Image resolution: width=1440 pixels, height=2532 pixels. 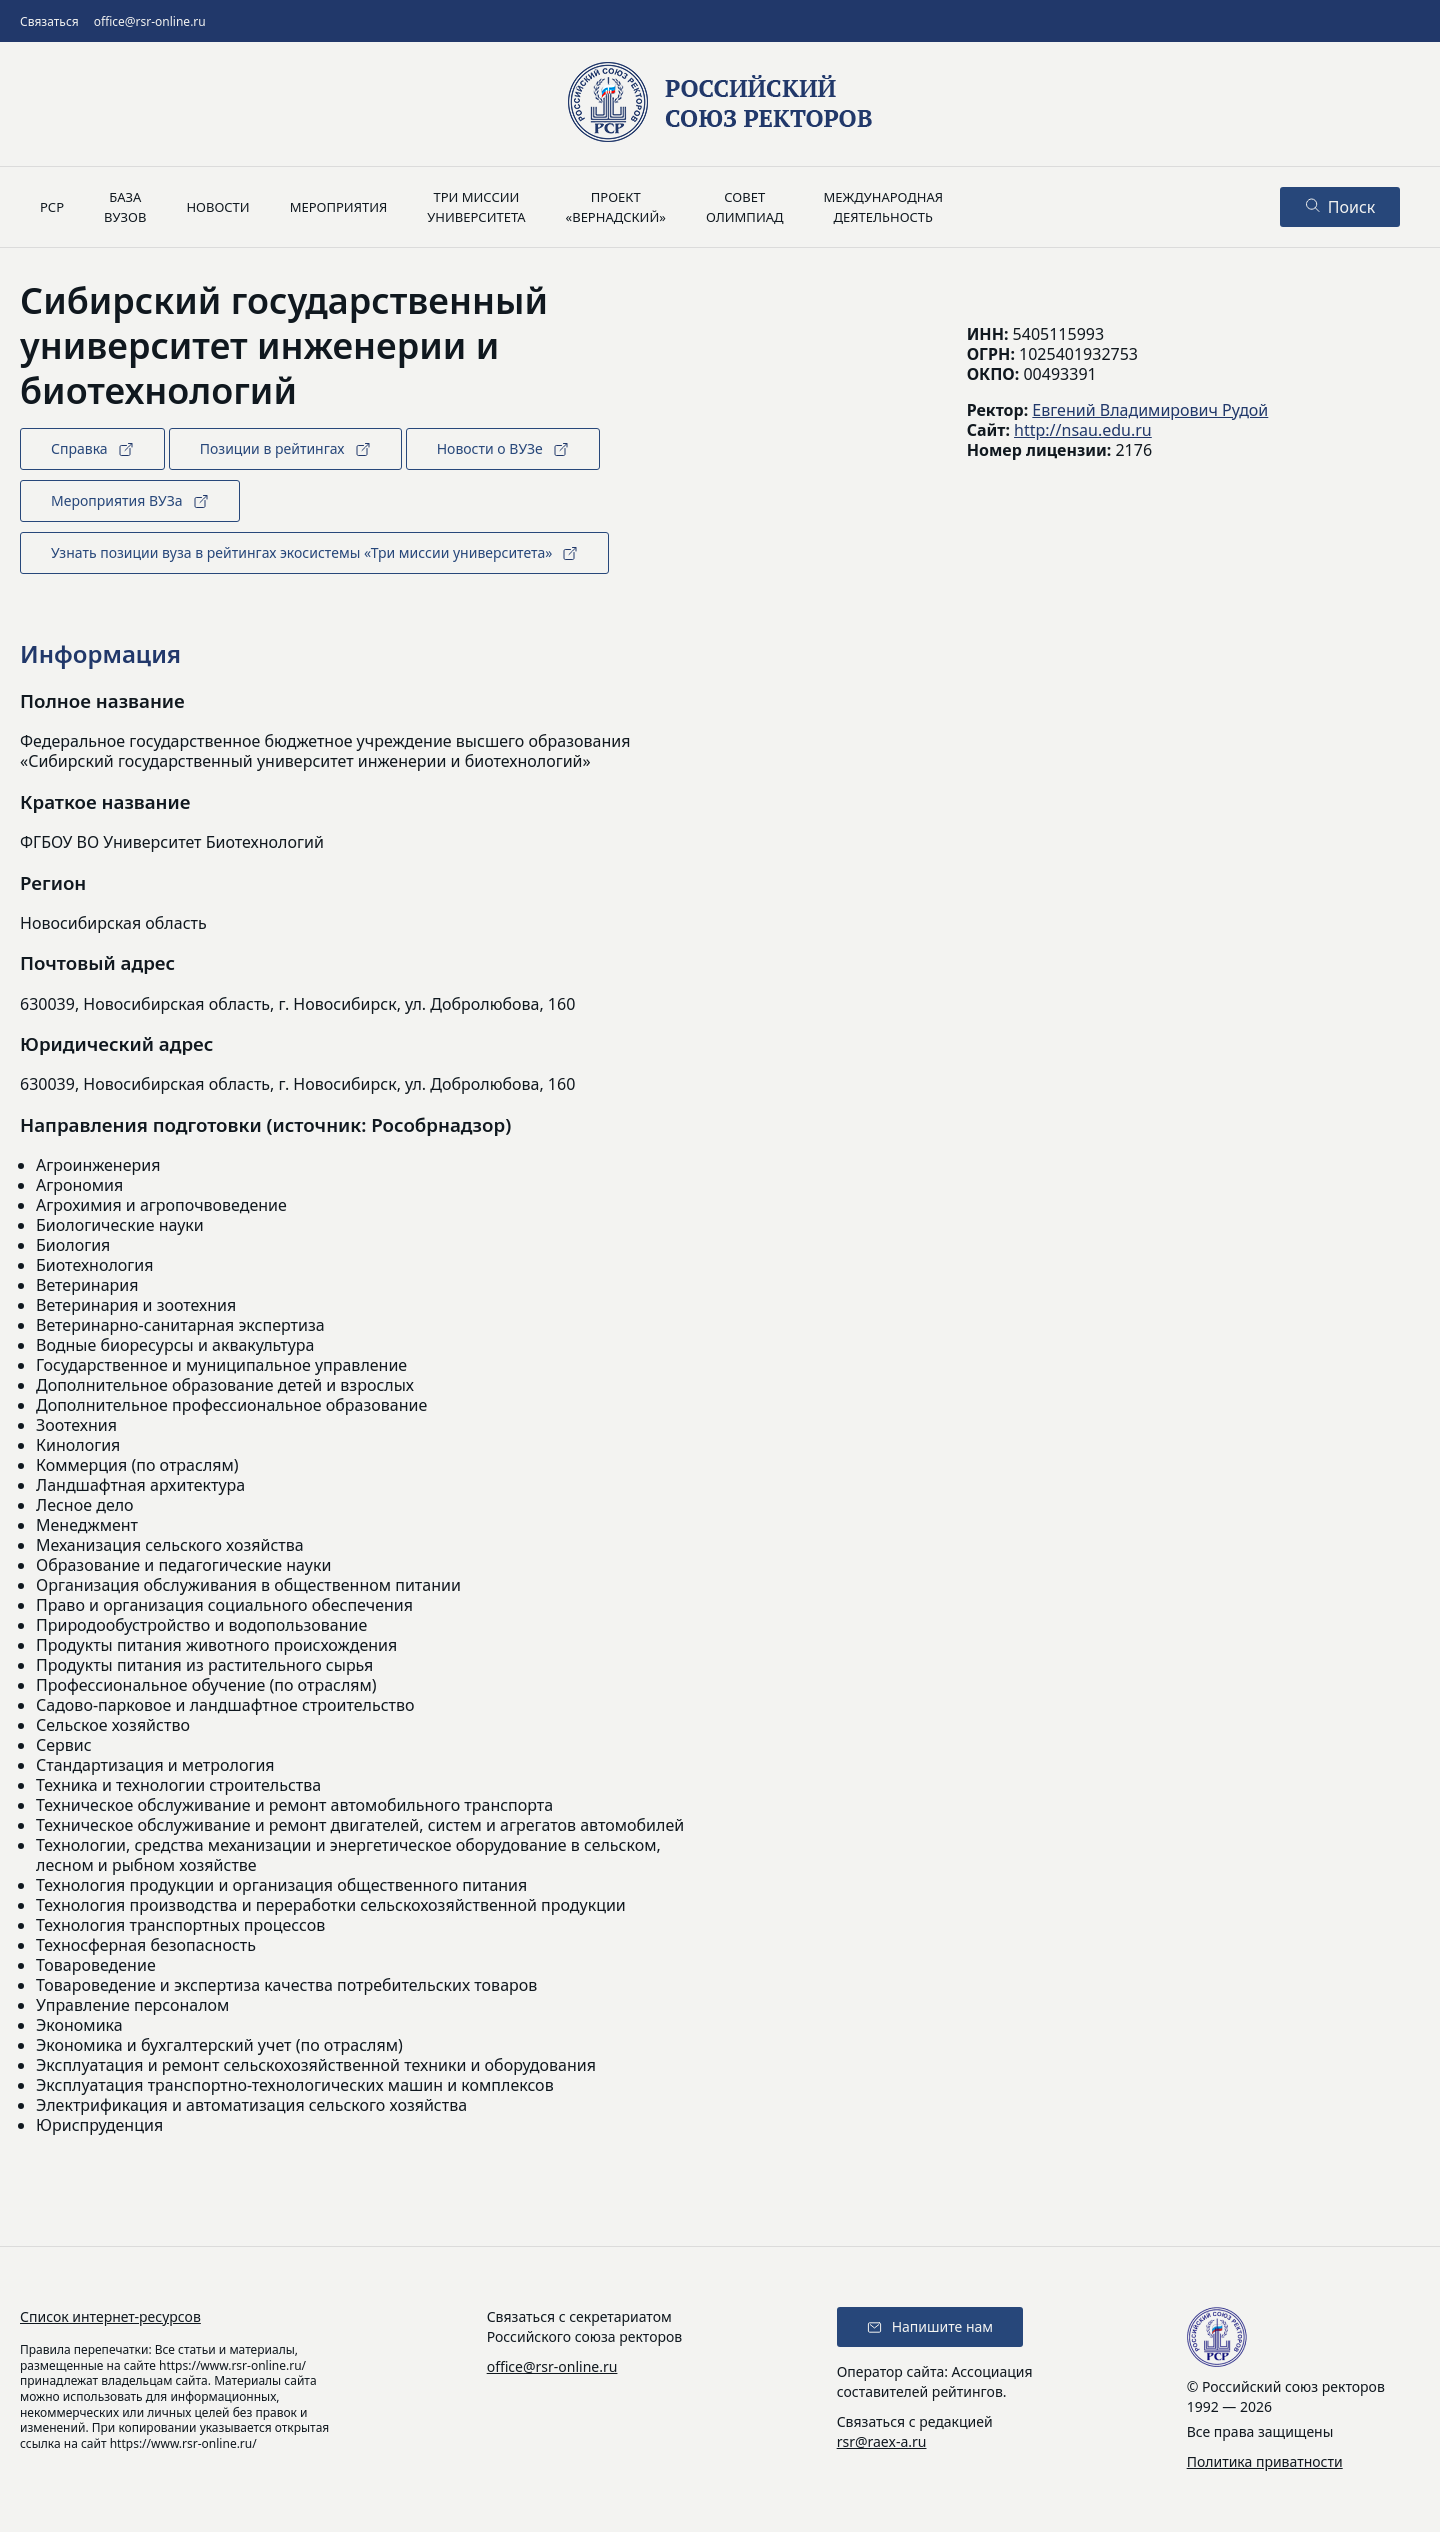 What do you see at coordinates (1150, 410) in the screenshot?
I see `Евгений Владимирович Рудой` at bounding box center [1150, 410].